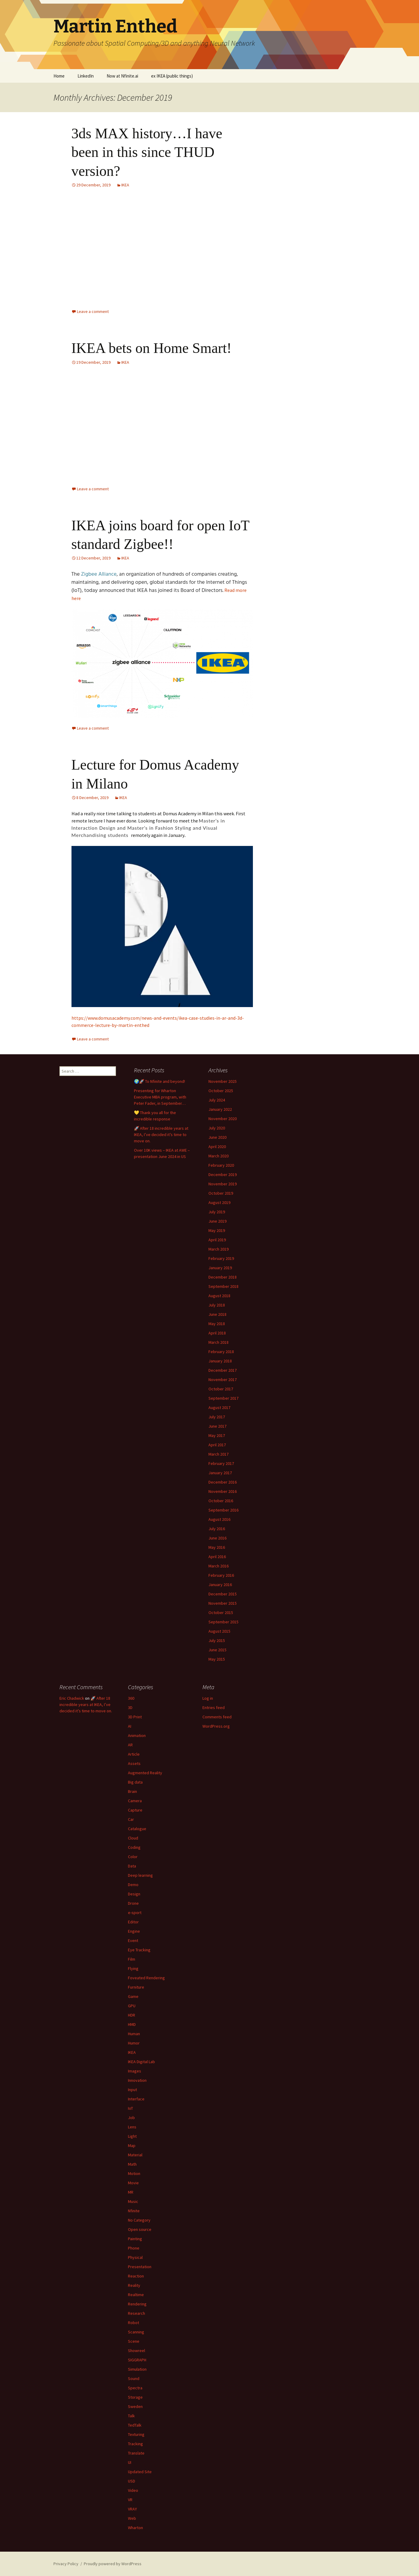  Describe the element at coordinates (133, 2490) in the screenshot. I see `Video` at that location.